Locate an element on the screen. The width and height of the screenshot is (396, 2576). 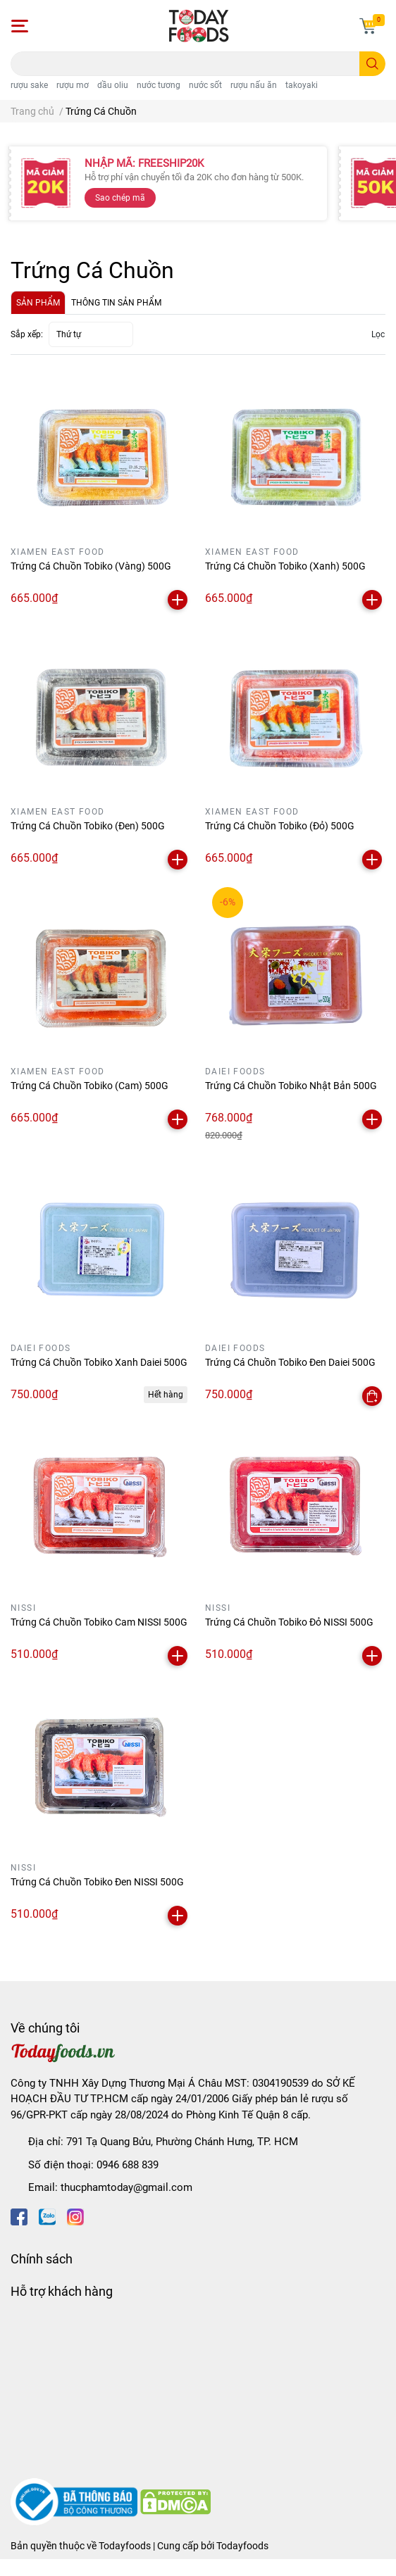
Trứng Cá Chuồn Tobiko Cam NISSI 500G is located at coordinates (99, 1622).